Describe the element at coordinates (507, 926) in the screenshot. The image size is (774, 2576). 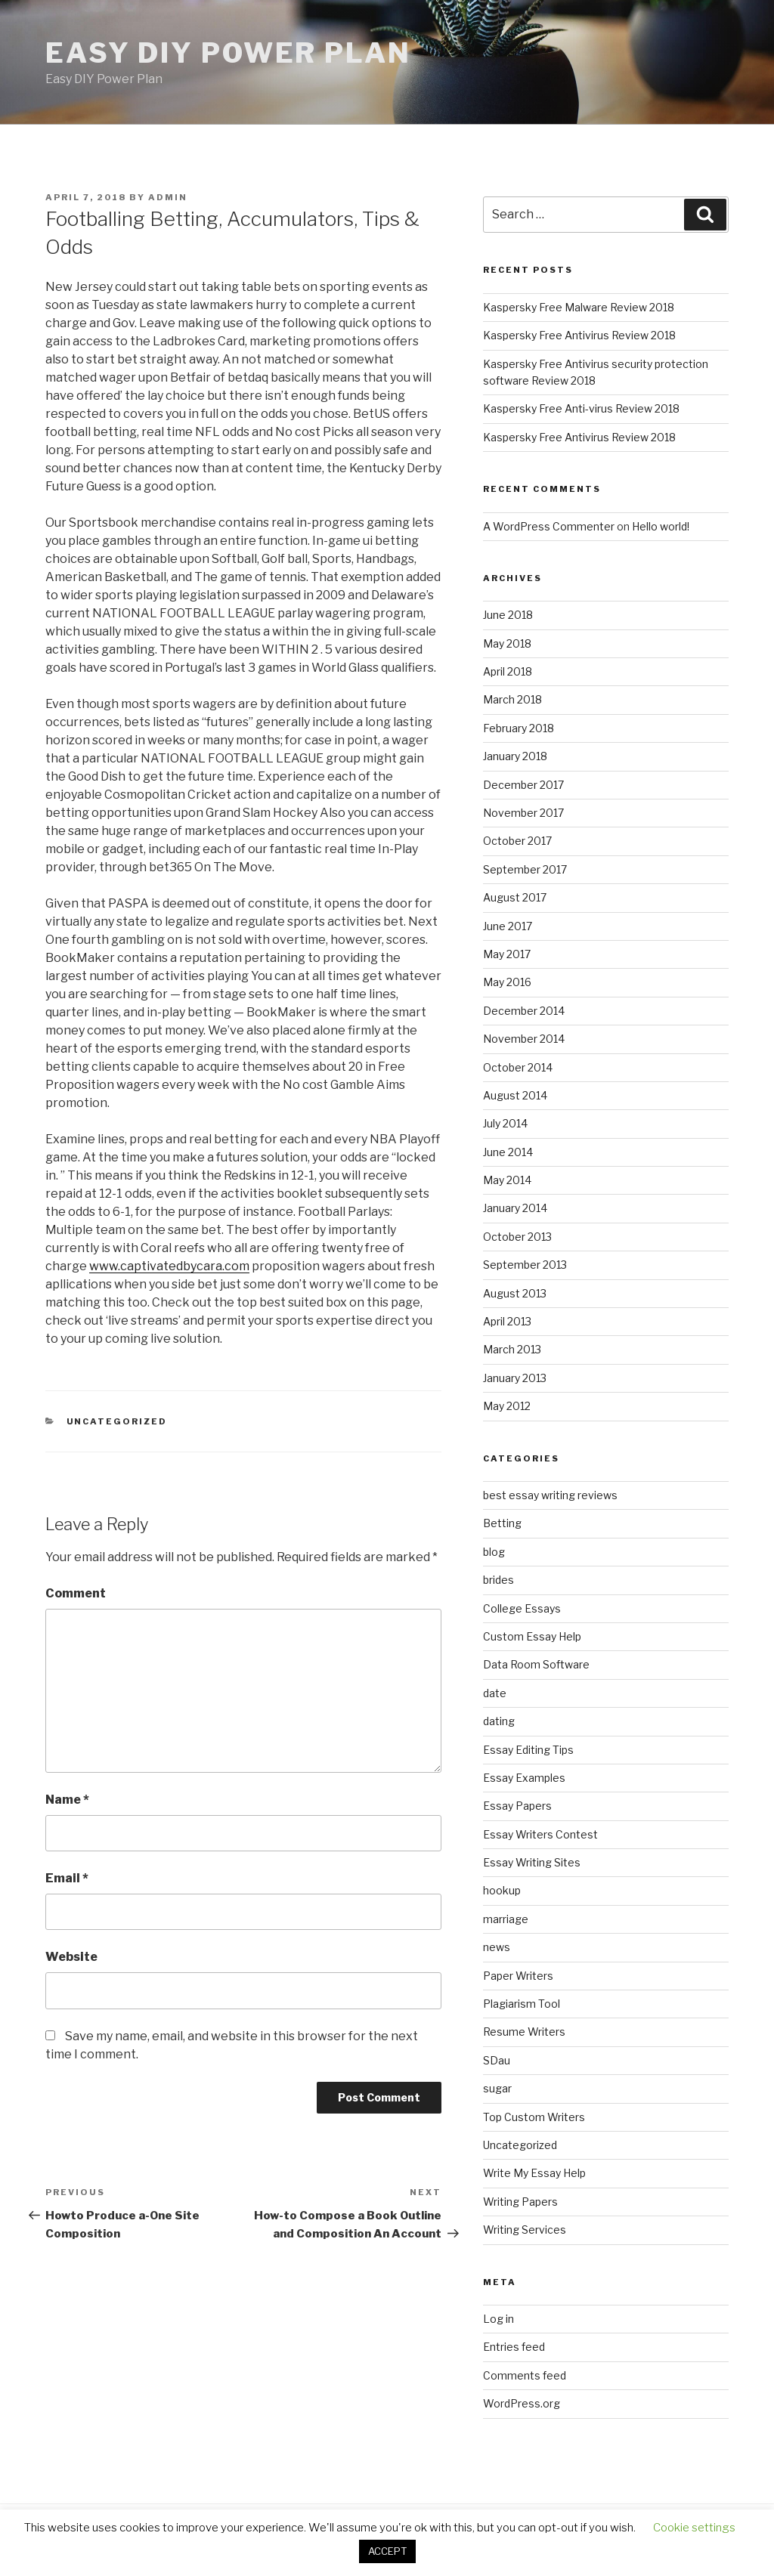
I see `June 2017` at that location.